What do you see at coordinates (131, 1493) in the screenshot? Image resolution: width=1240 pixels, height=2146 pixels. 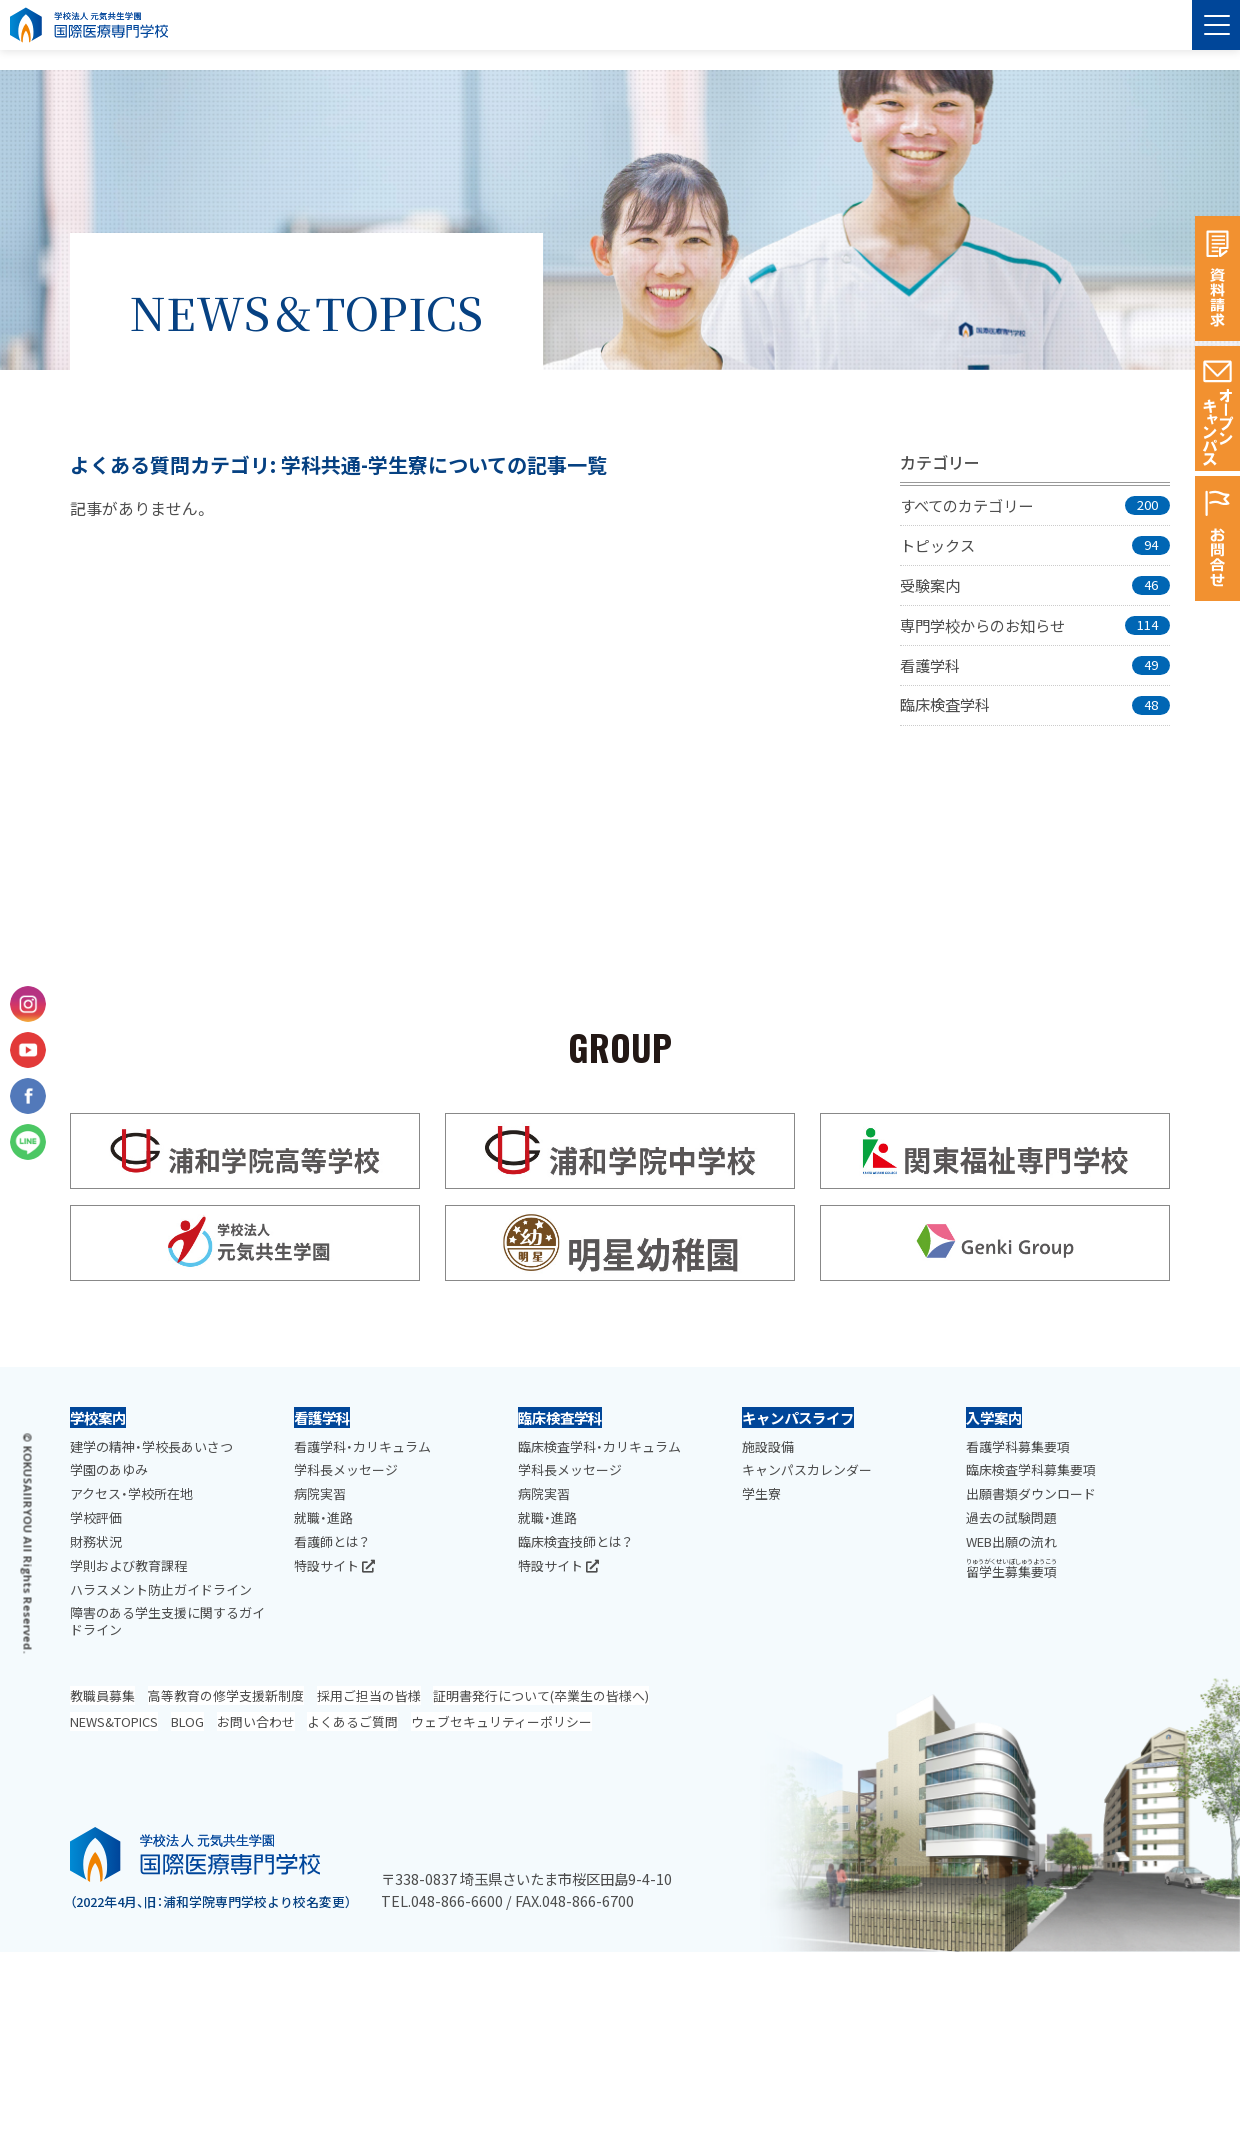 I see `アクセス・学校所在地` at bounding box center [131, 1493].